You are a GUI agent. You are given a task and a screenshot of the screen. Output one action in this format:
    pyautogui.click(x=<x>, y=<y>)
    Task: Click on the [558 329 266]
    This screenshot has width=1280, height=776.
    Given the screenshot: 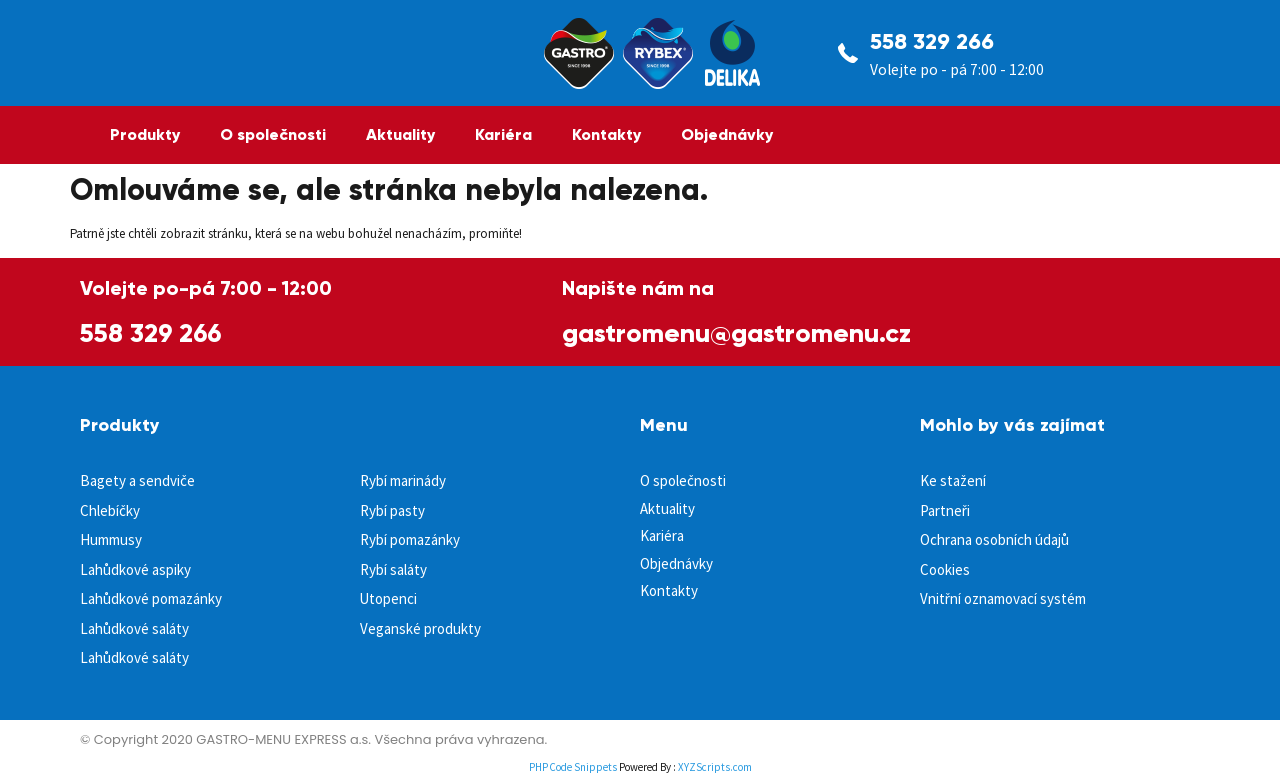 What is the action you would take?
    pyautogui.click(x=848, y=53)
    